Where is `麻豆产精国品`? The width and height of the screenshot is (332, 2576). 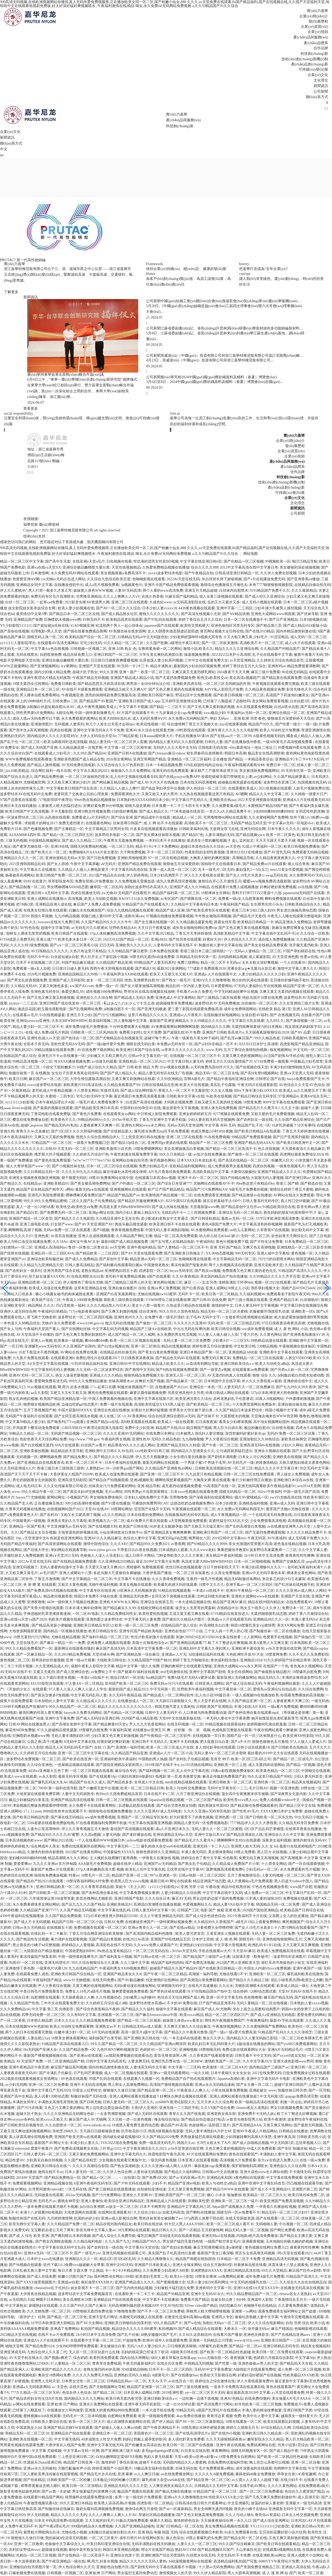
麻豆产精国品 is located at coordinates (282, 2329).